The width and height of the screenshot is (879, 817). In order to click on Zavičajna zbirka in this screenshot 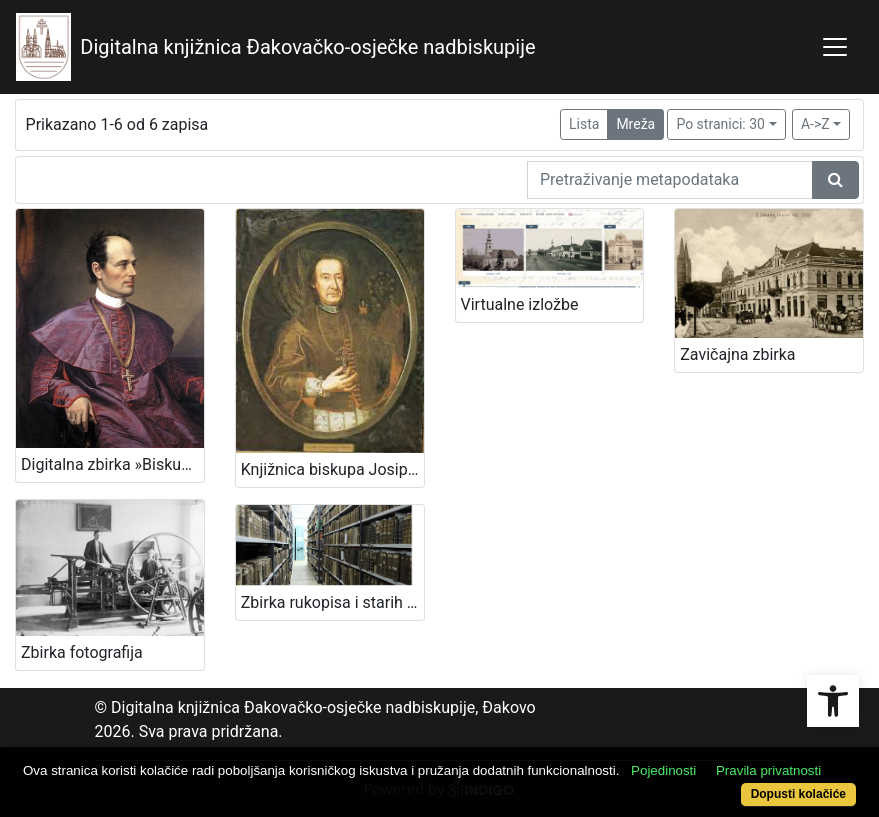, I will do `click(737, 354)`.